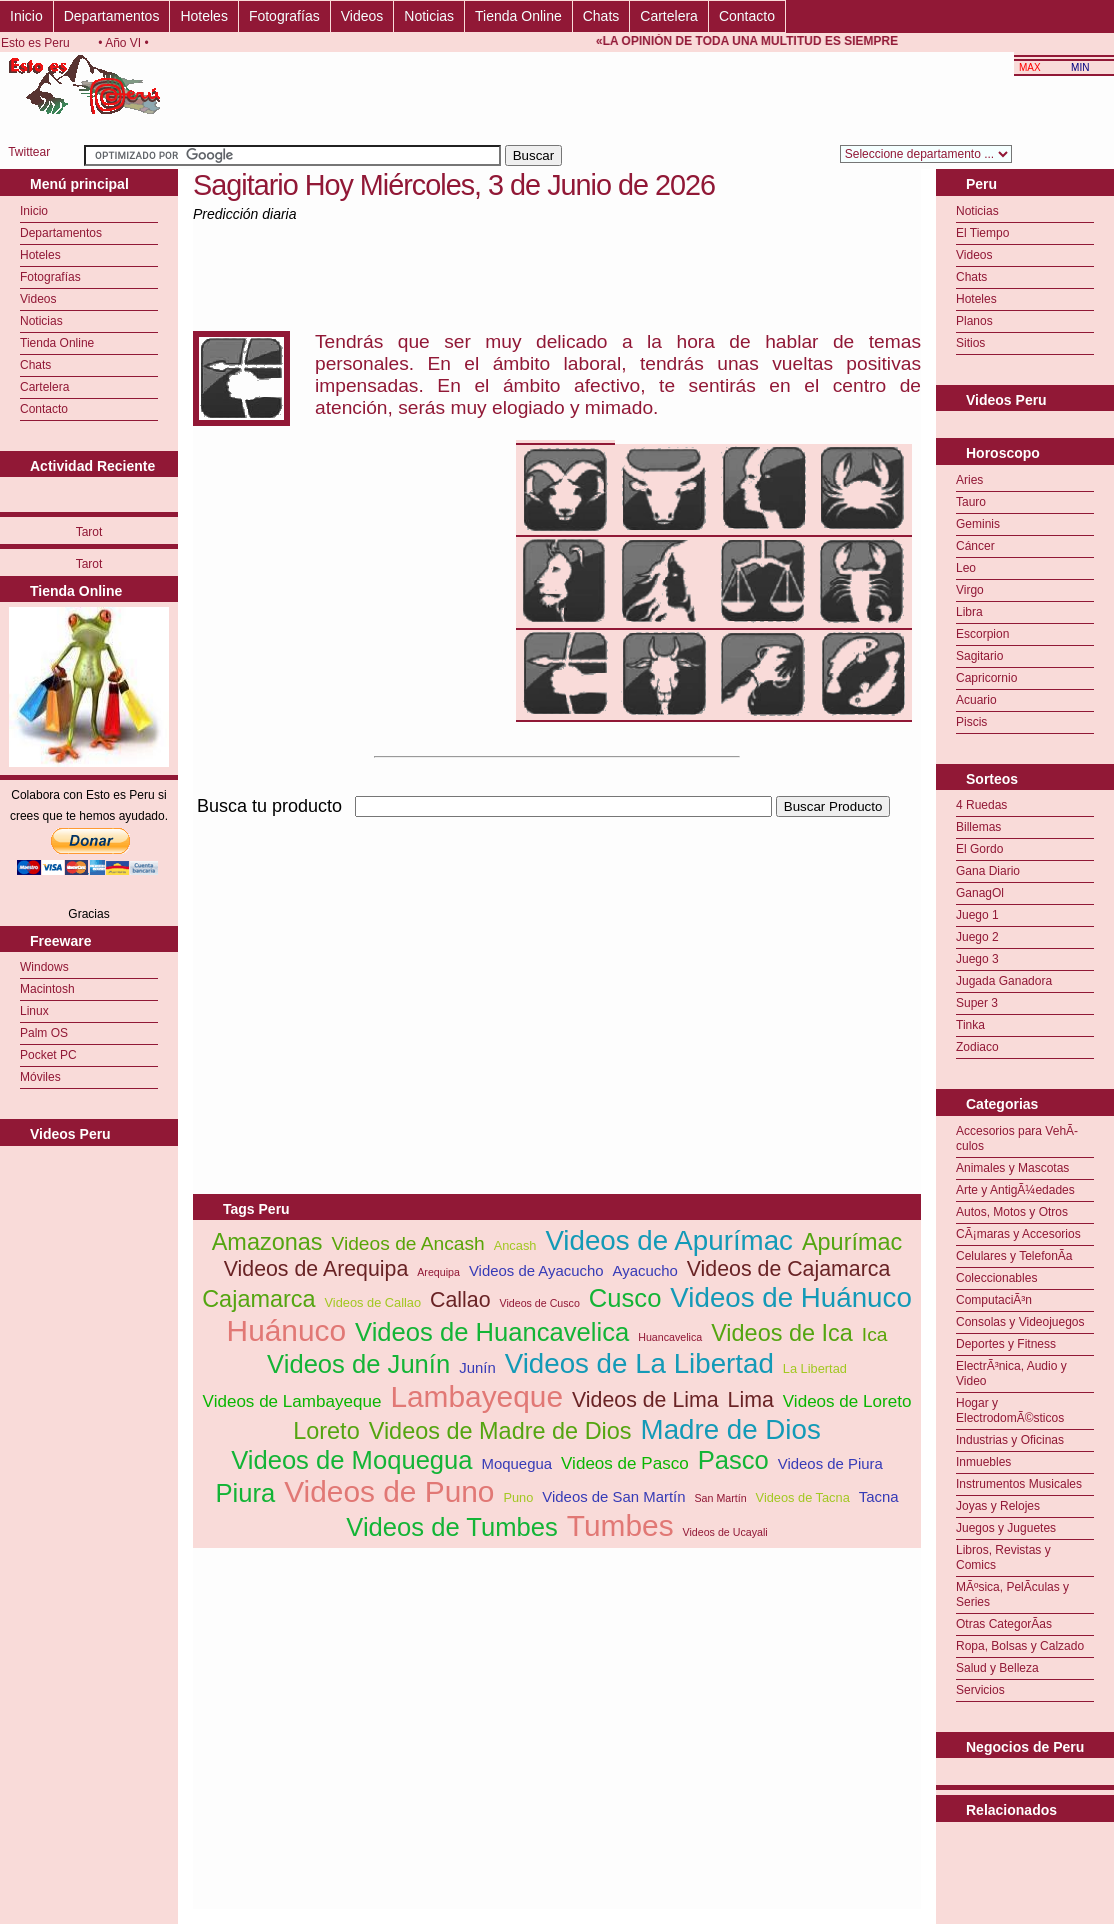  Describe the element at coordinates (1006, 1344) in the screenshot. I see `Deportes y Fitness` at that location.